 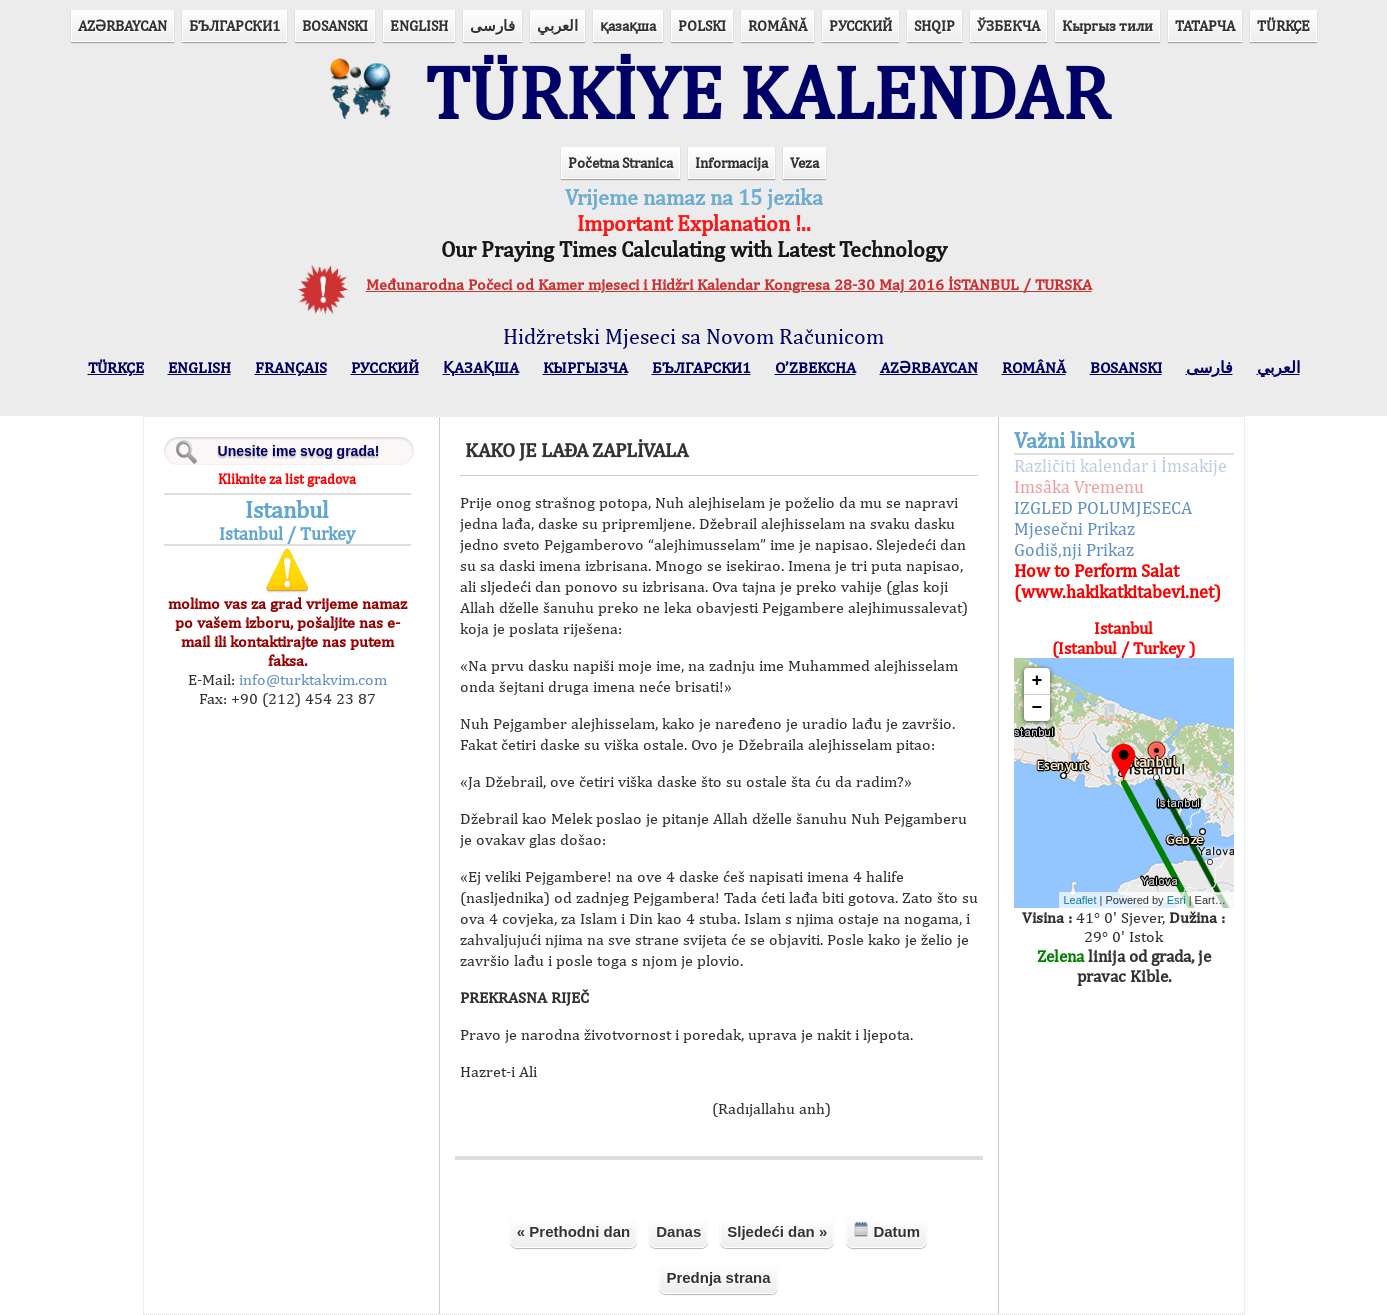 I want to click on « Prethodni dan, so click(x=573, y=1231).